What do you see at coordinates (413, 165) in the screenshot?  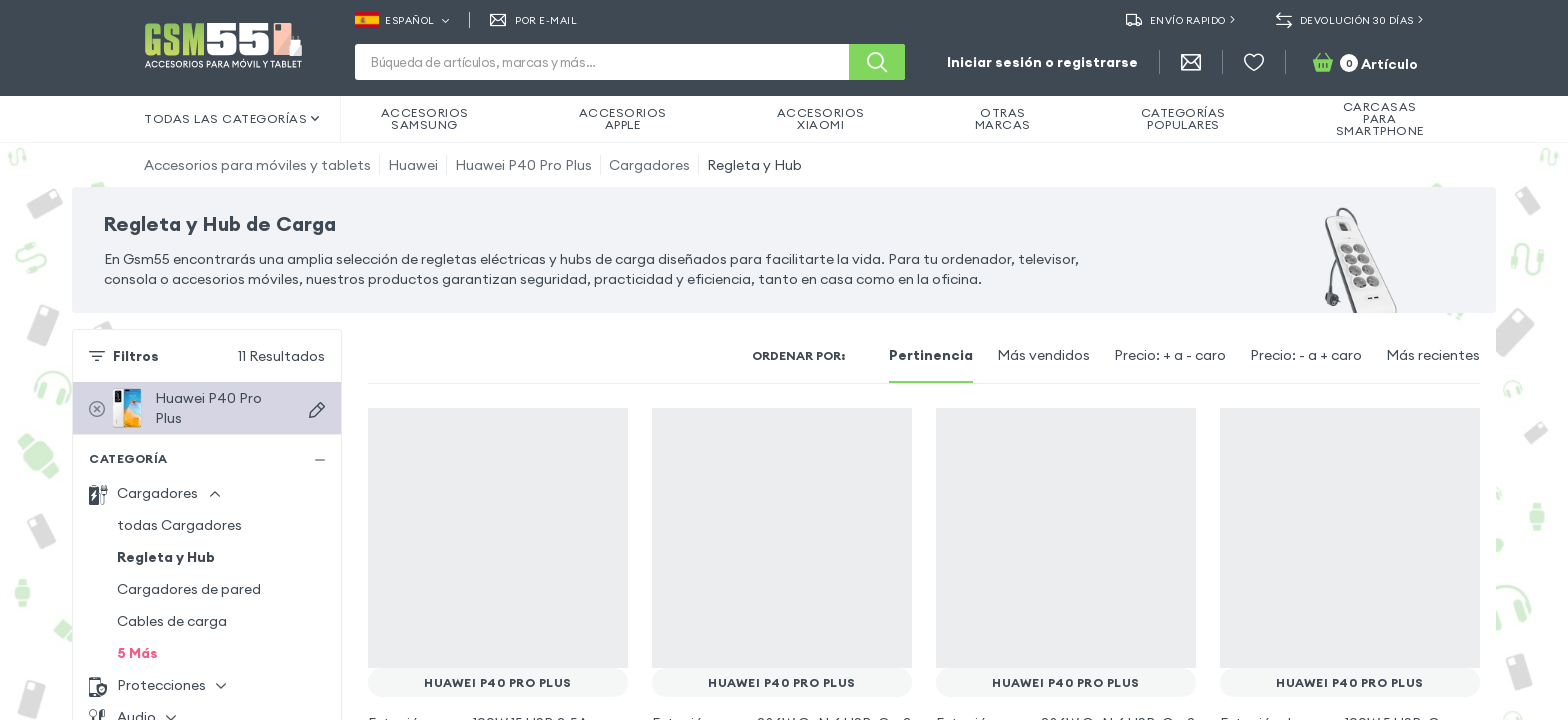 I see `Huawei` at bounding box center [413, 165].